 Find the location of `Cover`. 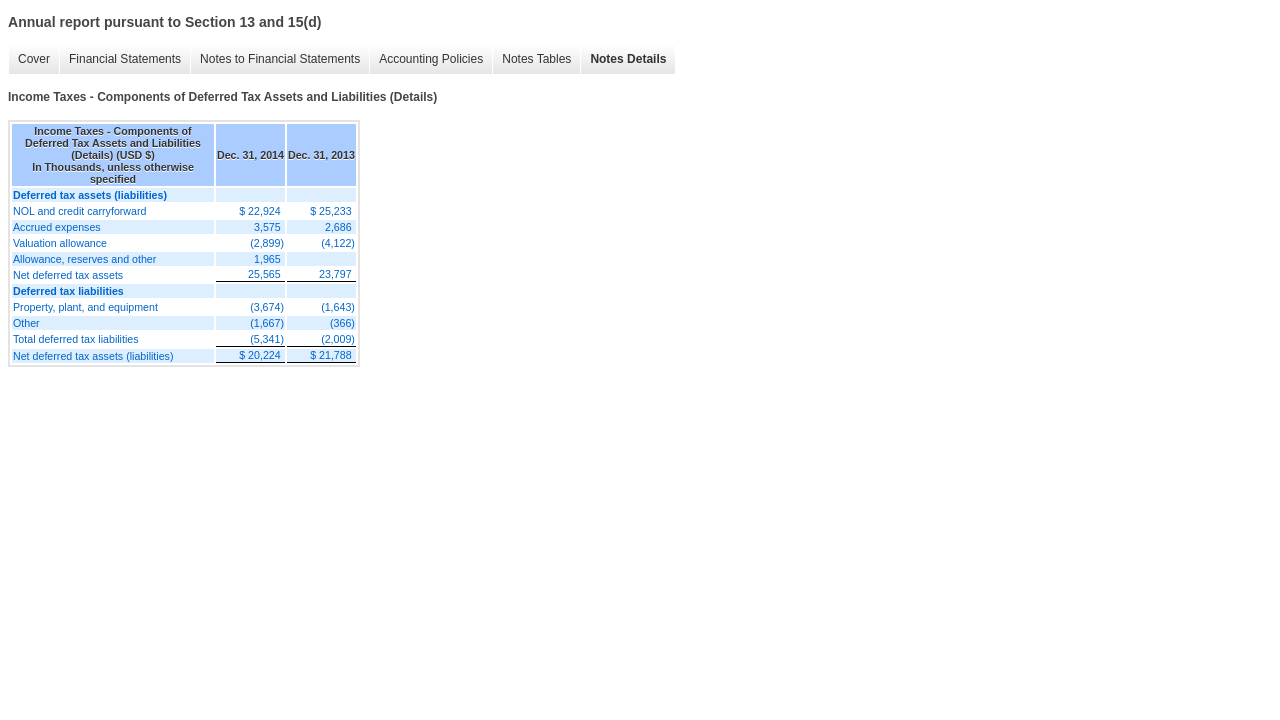

Cover is located at coordinates (34, 59).